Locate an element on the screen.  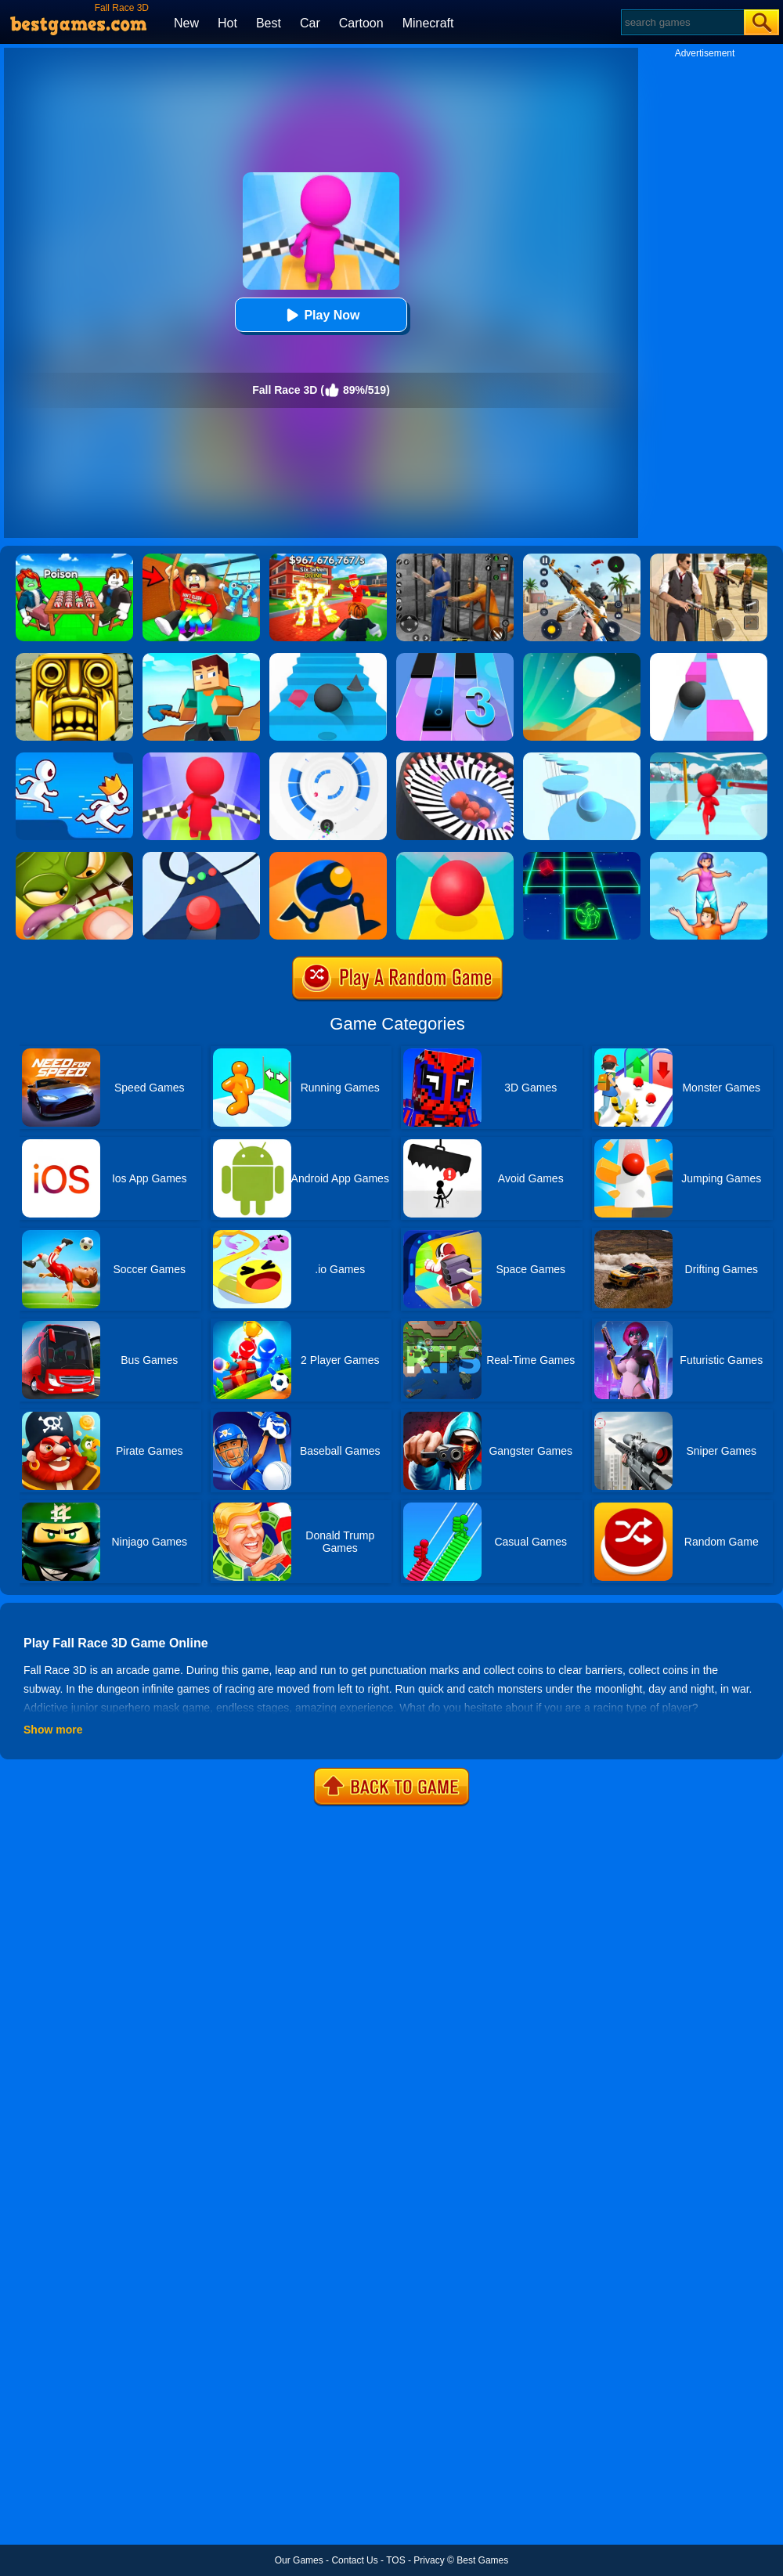
[Agent Hunt - Hitman Shooter] is located at coordinates (708, 559).